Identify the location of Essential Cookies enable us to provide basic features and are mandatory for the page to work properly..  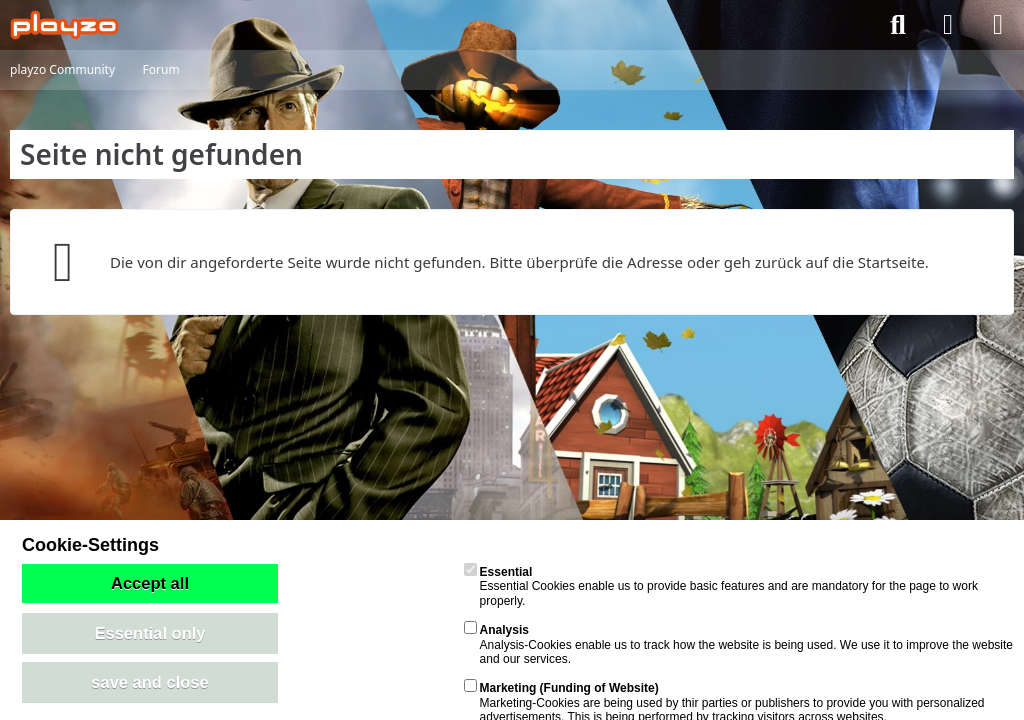
(721, 586).